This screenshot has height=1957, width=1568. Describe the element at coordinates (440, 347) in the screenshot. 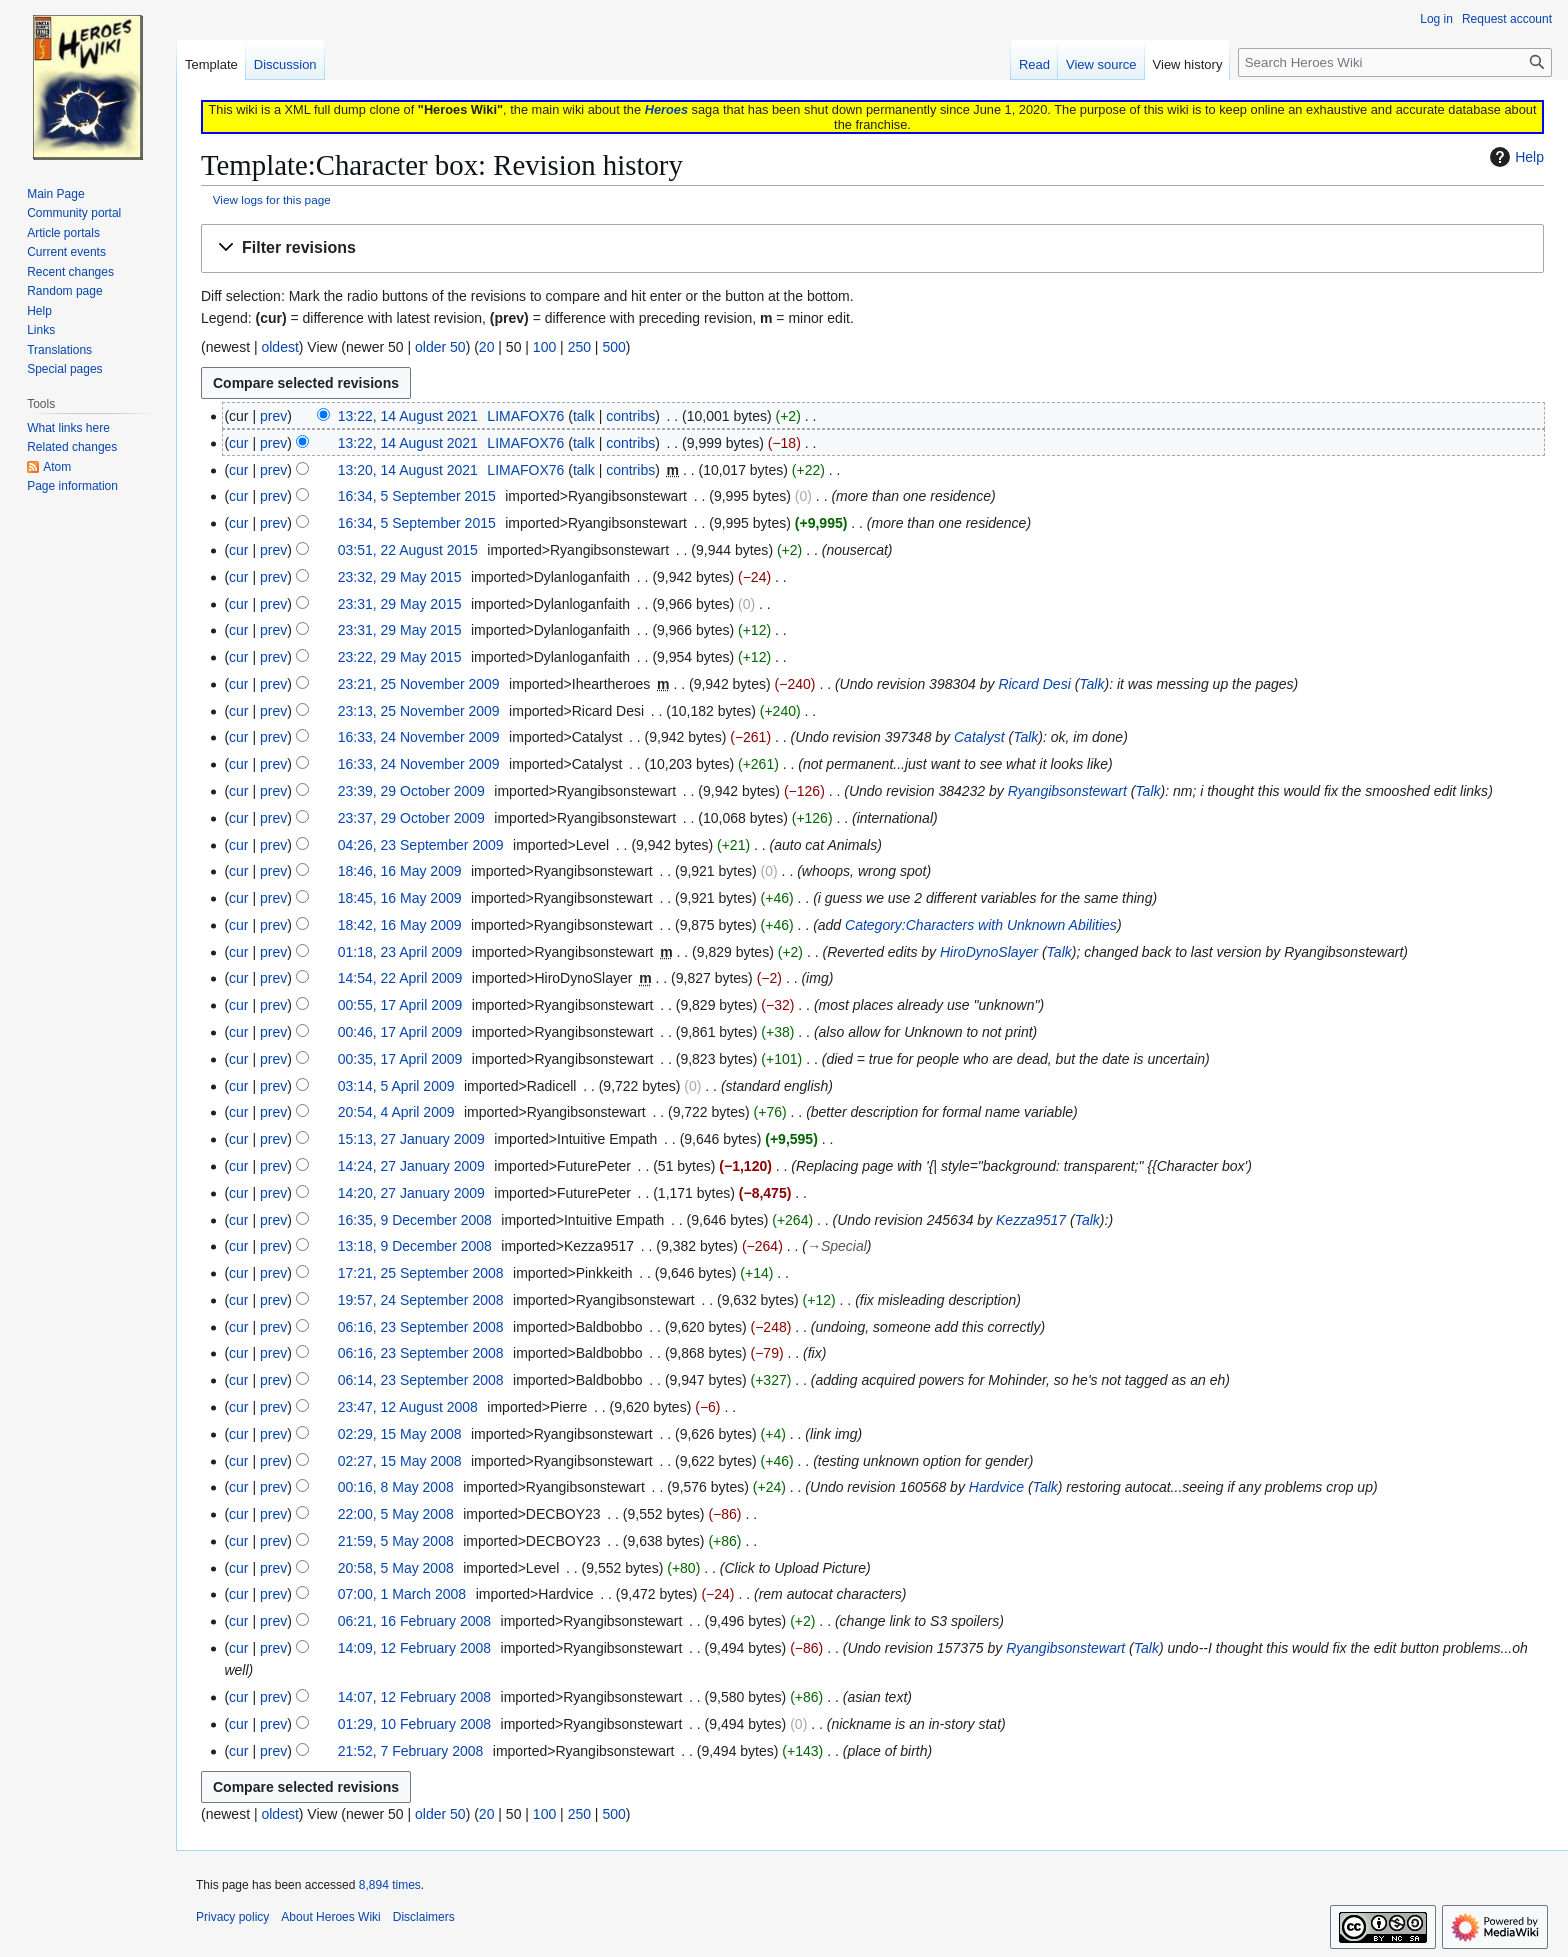

I see `older 50` at that location.